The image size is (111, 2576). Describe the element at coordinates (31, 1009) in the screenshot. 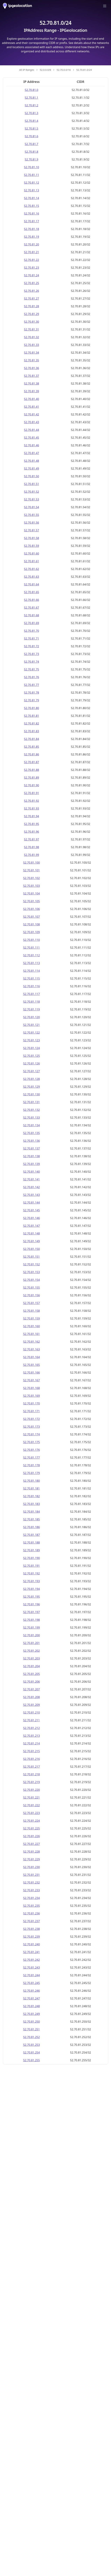

I see `52.70.81.119` at that location.